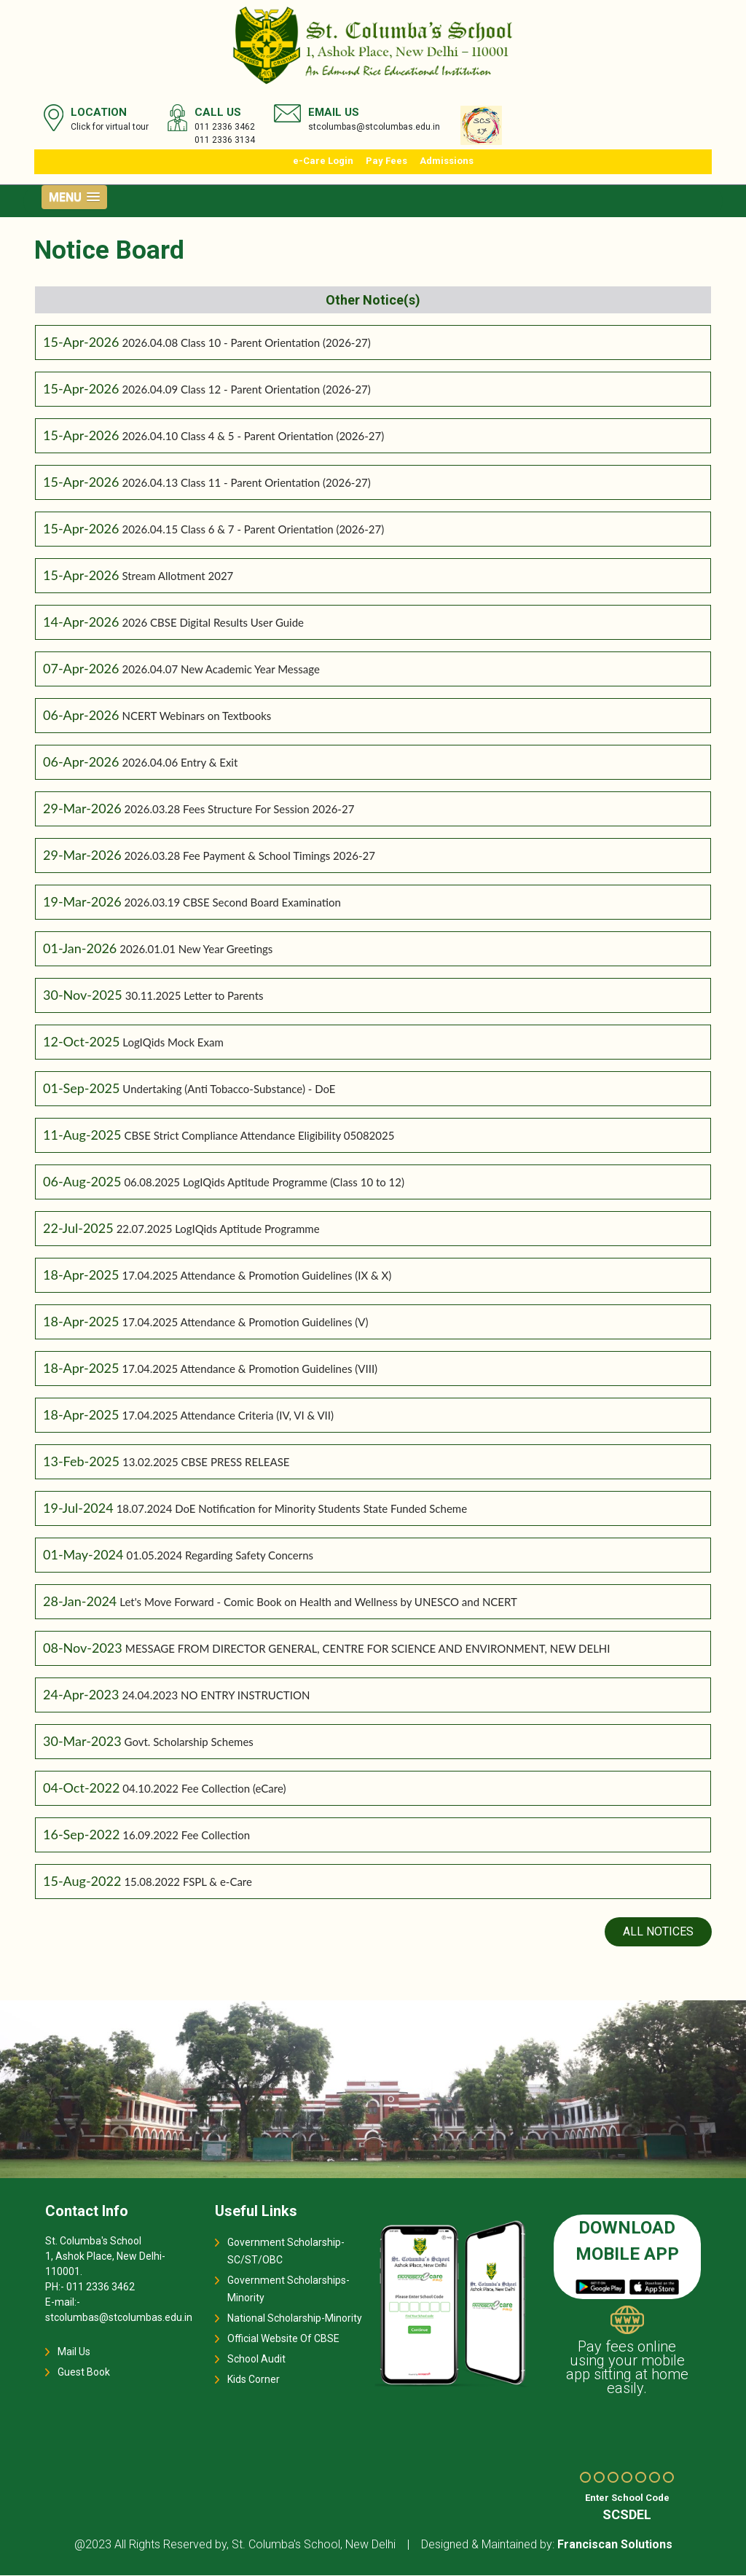 The image size is (746, 2576). Describe the element at coordinates (213, 623) in the screenshot. I see `2026 CBSE Digital Results User Guide` at that location.